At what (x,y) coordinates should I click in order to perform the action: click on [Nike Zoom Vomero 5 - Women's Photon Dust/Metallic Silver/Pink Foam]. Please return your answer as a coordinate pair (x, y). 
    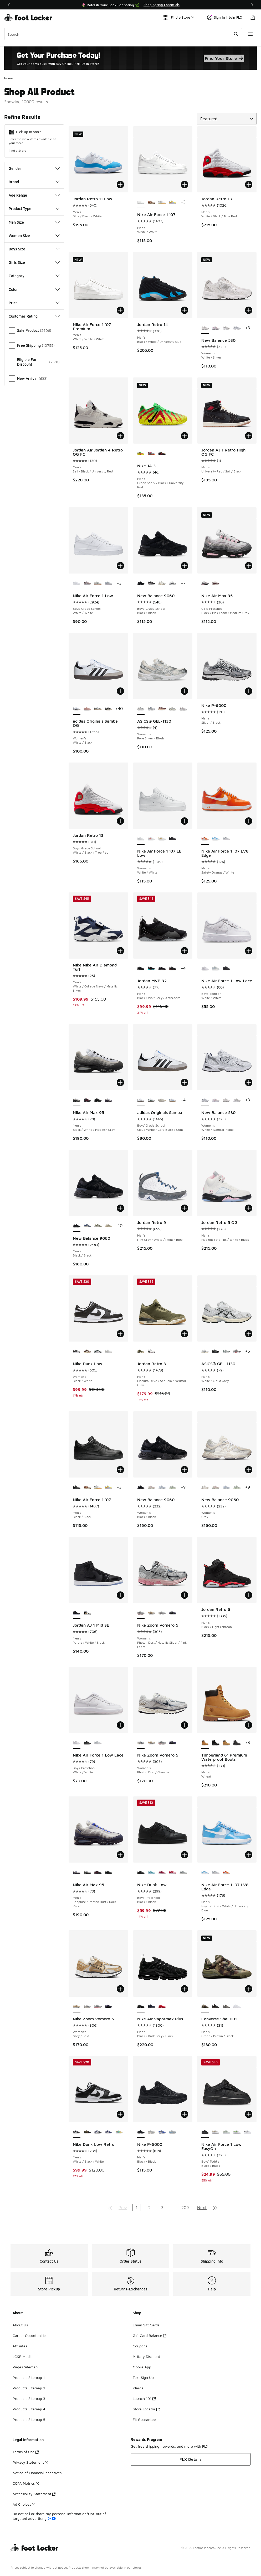
    Looking at the image, I should click on (162, 1743).